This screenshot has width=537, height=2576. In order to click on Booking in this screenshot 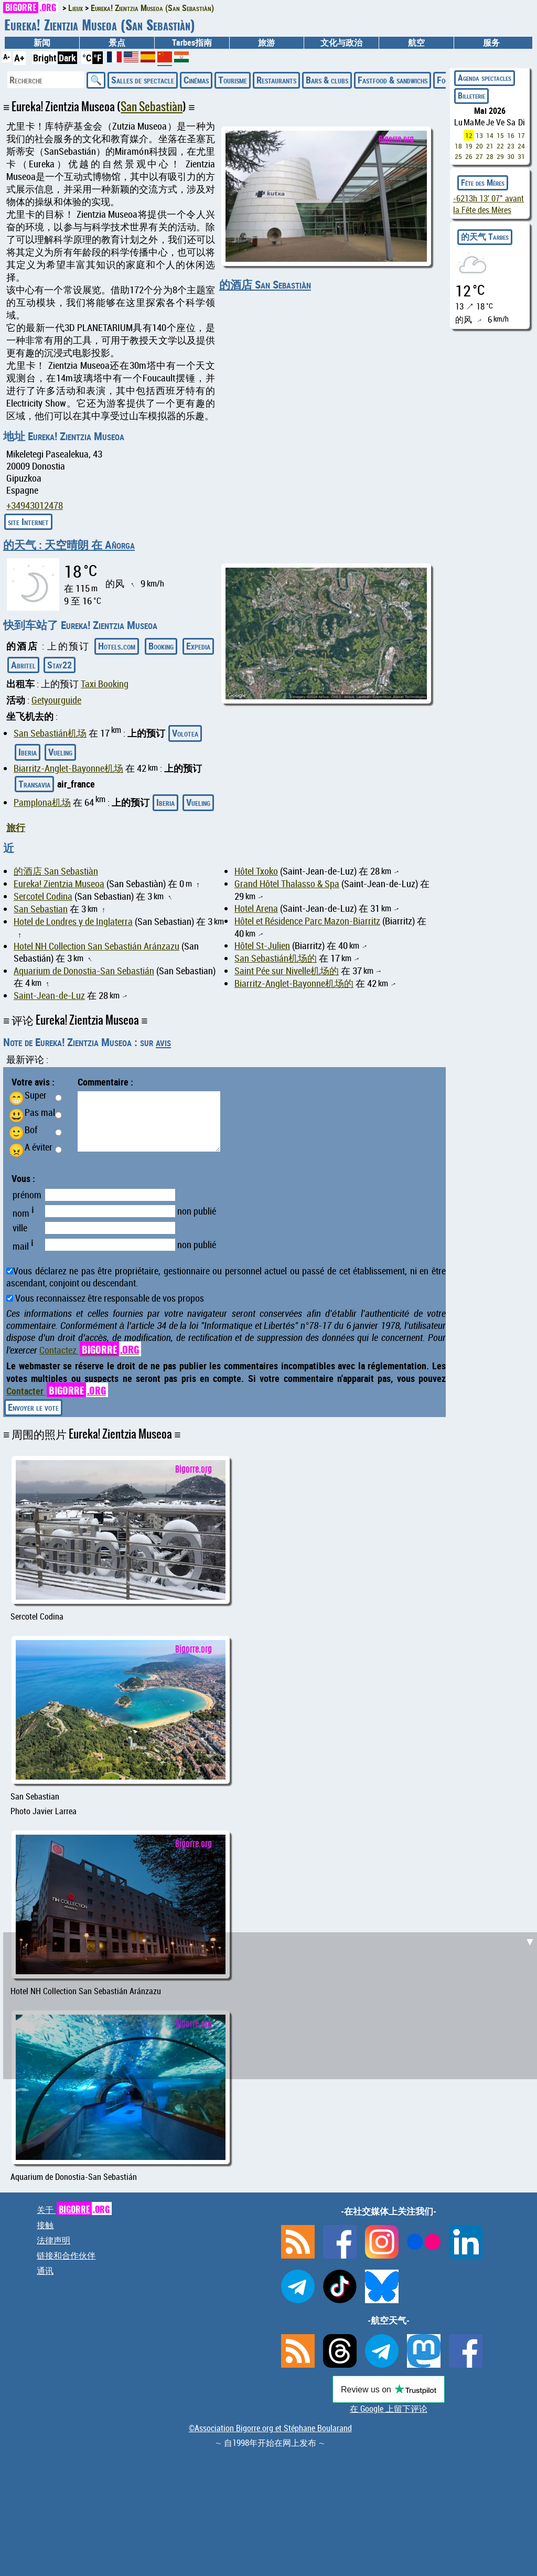, I will do `click(161, 646)`.